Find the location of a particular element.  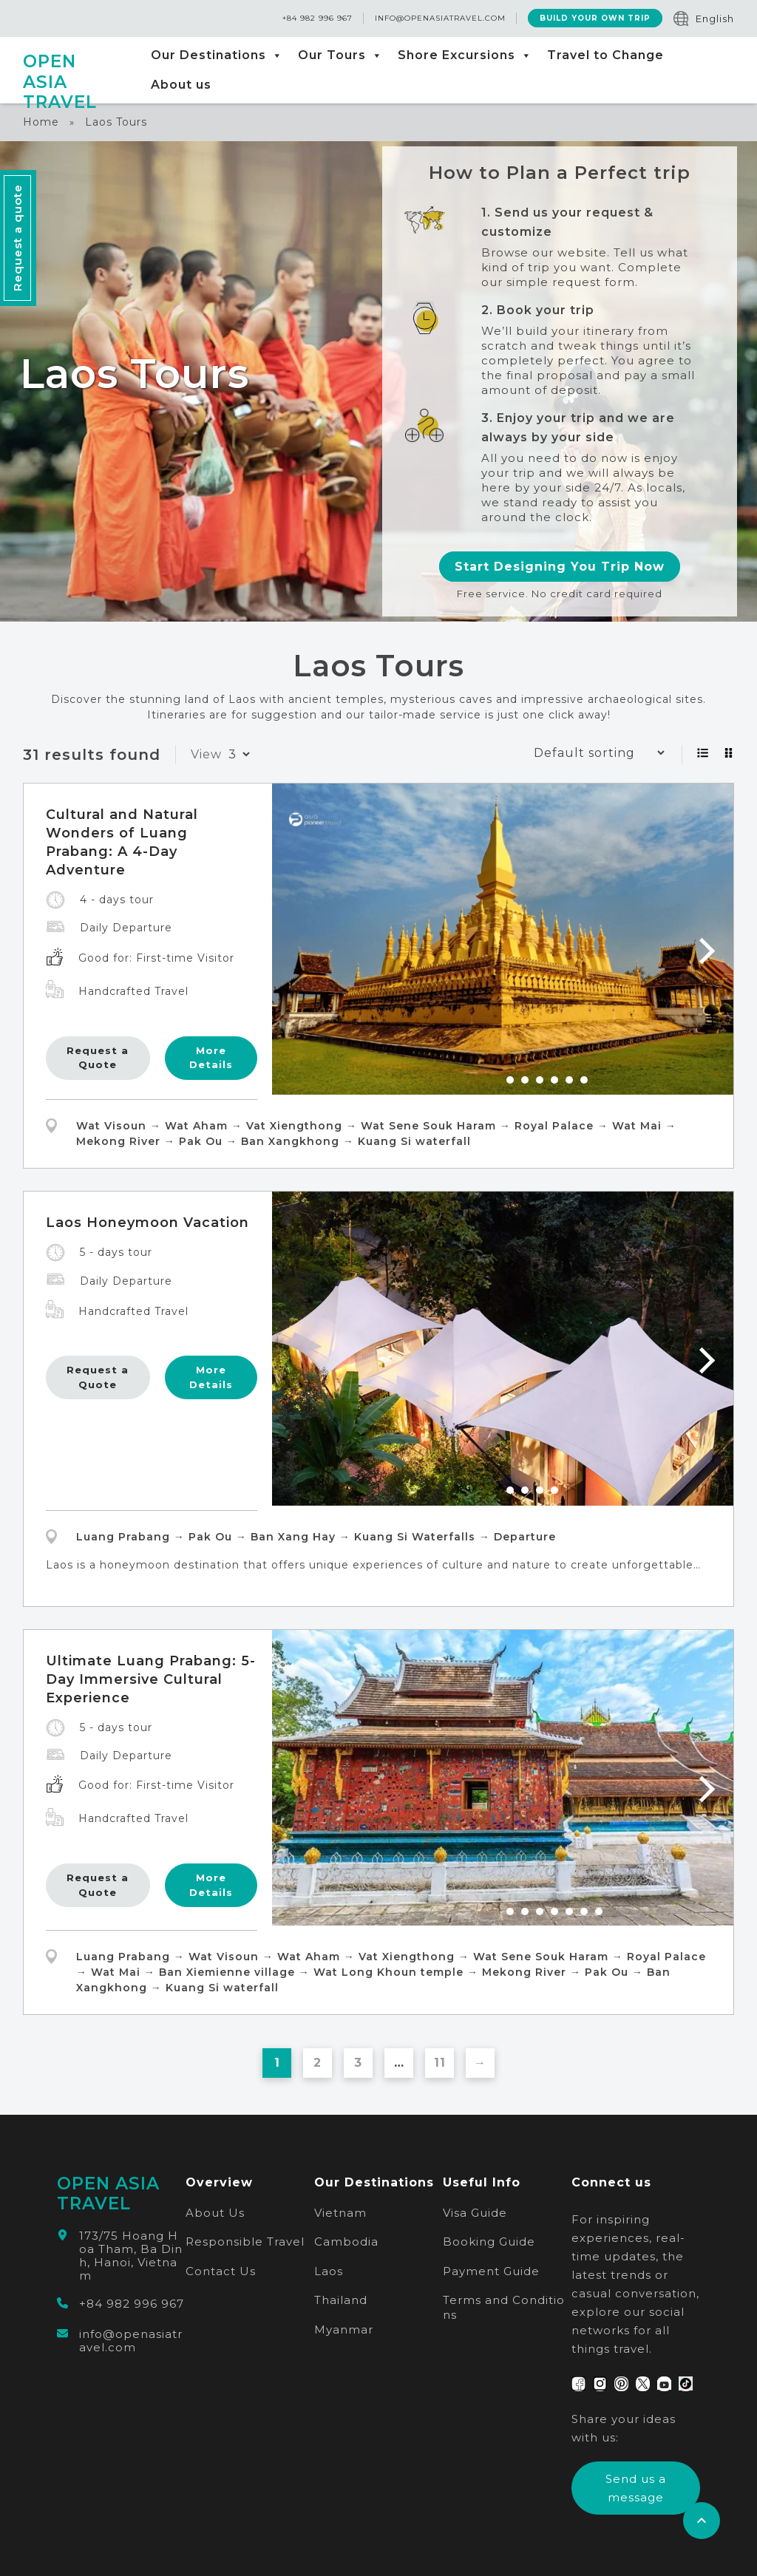

Travel to Change is located at coordinates (605, 55).